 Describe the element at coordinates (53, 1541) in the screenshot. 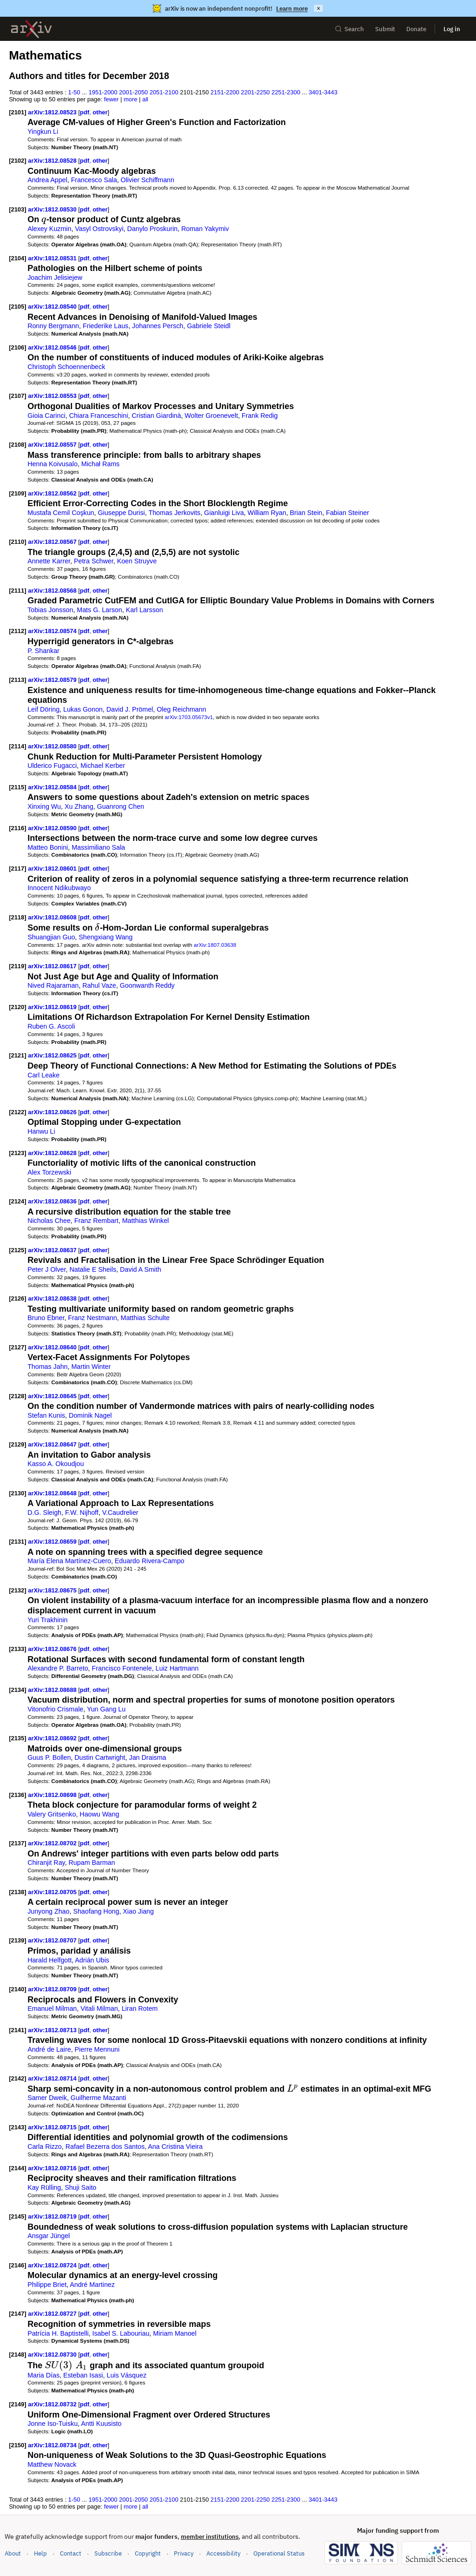

I see `arXiv:1812.08659` at that location.